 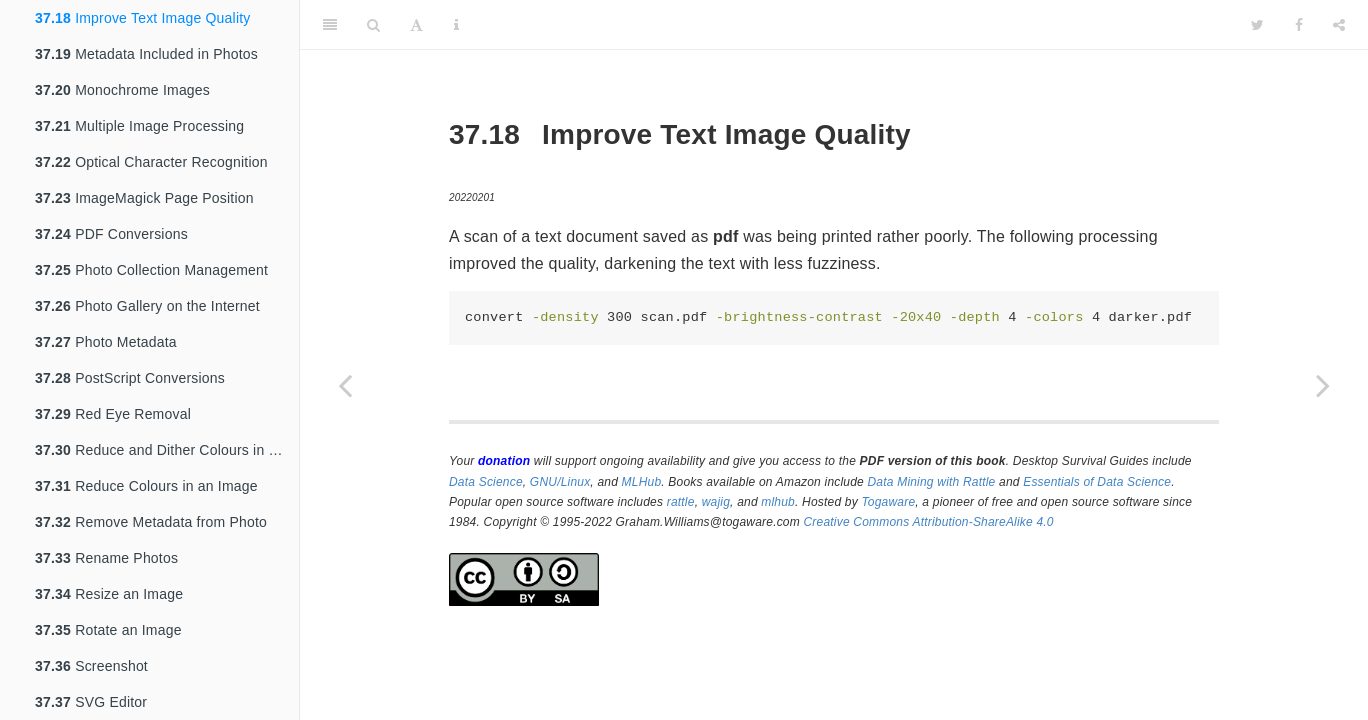 I want to click on Screenshot, so click(x=91, y=666).